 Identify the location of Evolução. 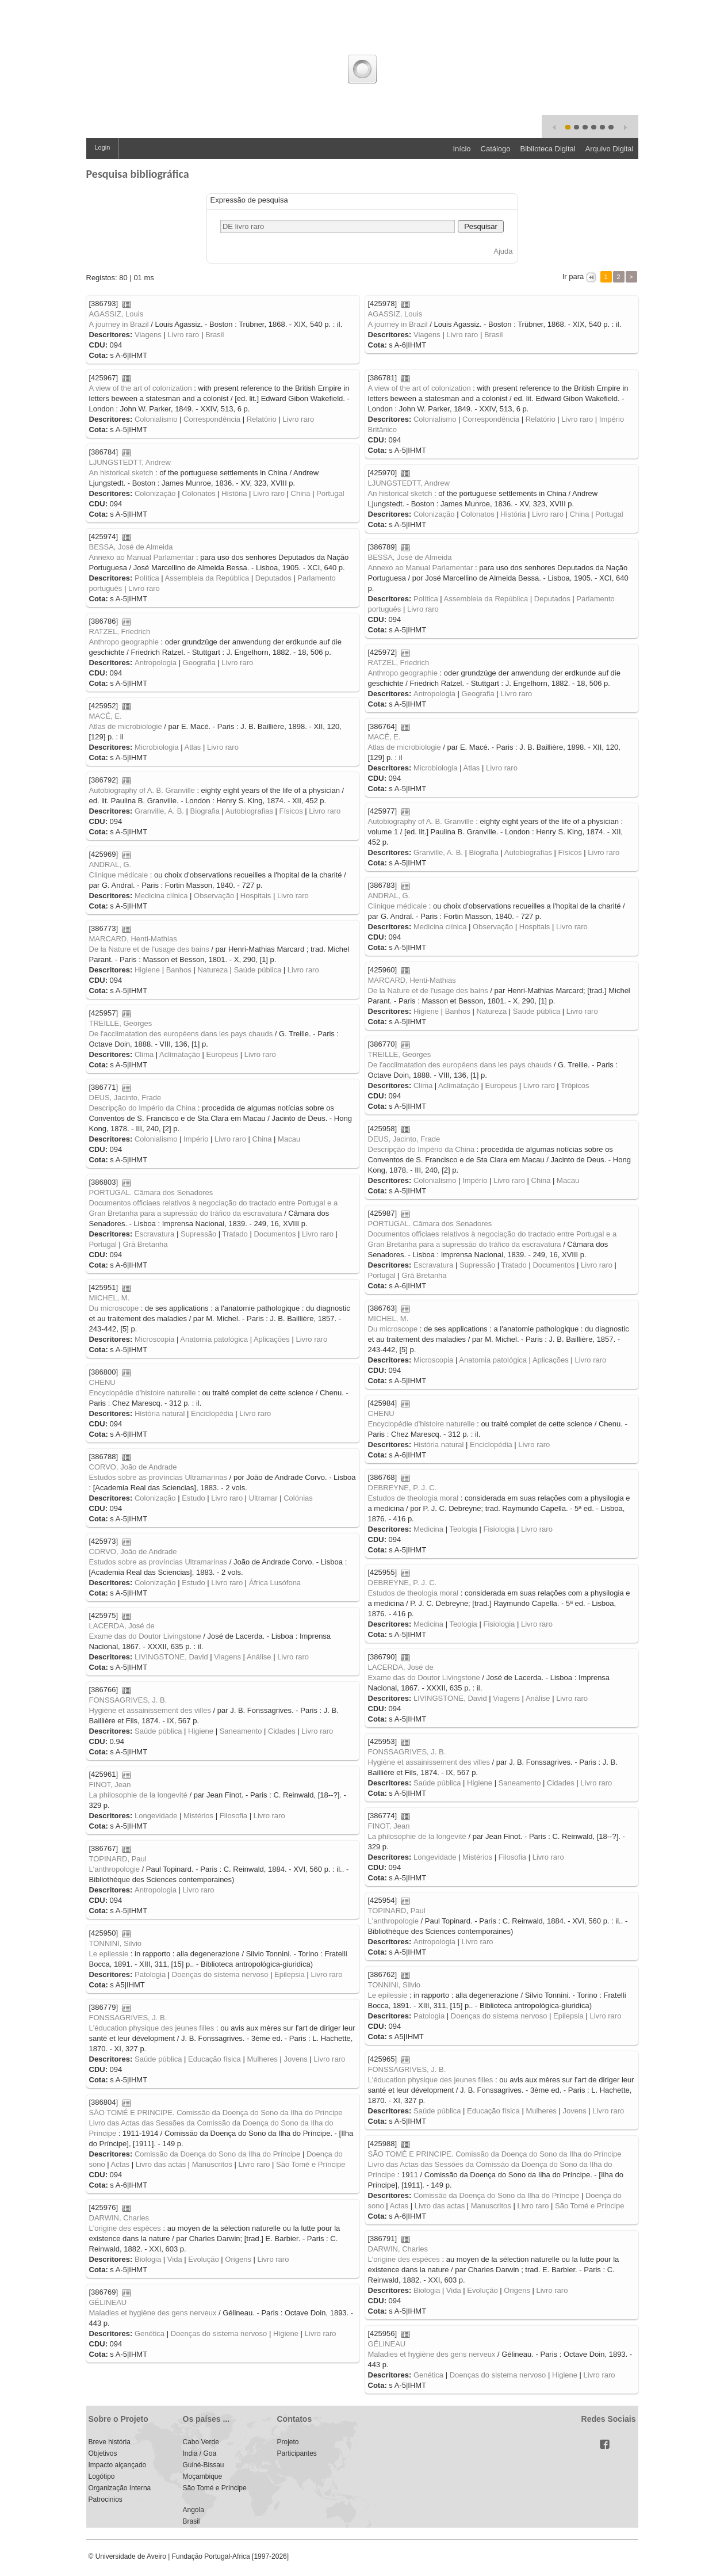
(203, 2259).